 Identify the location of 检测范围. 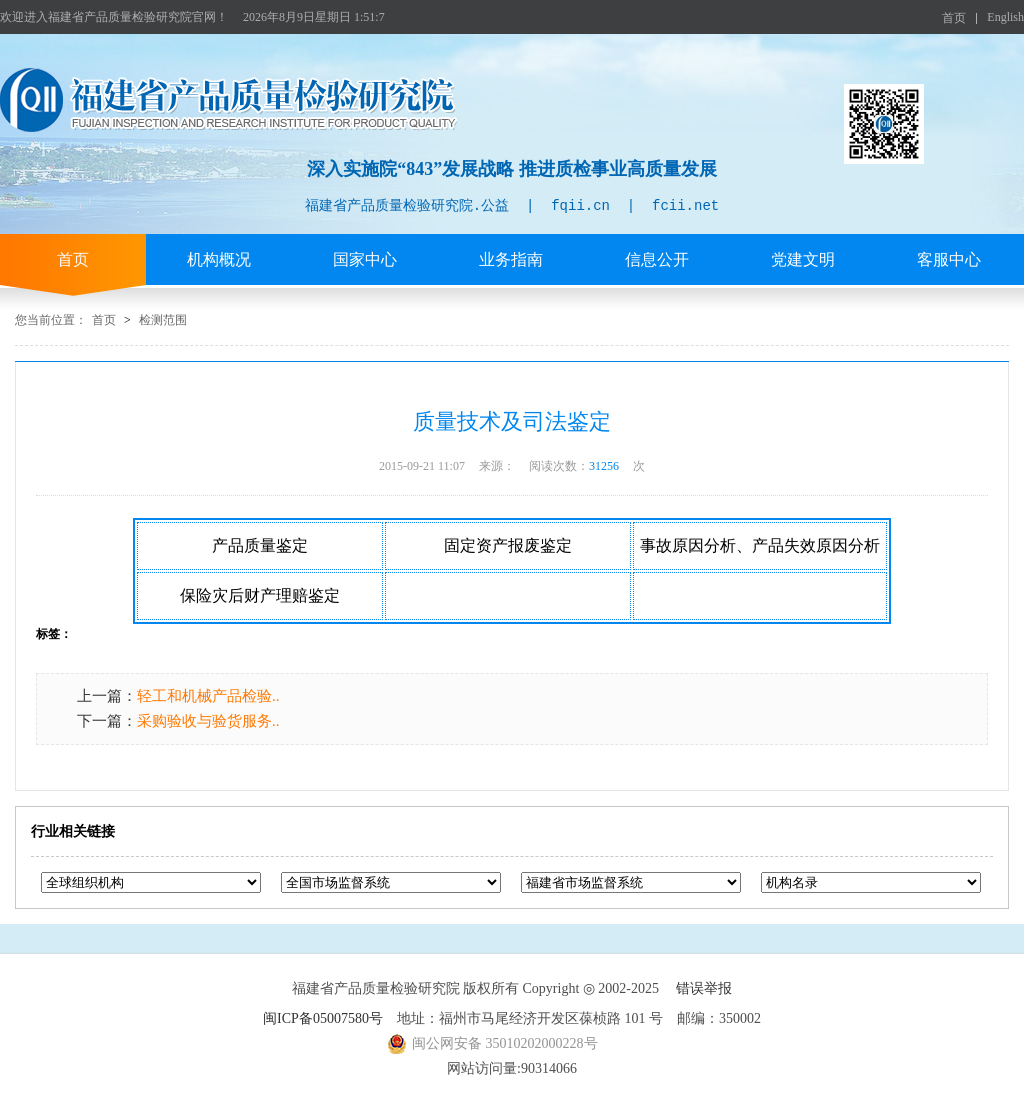
(163, 320).